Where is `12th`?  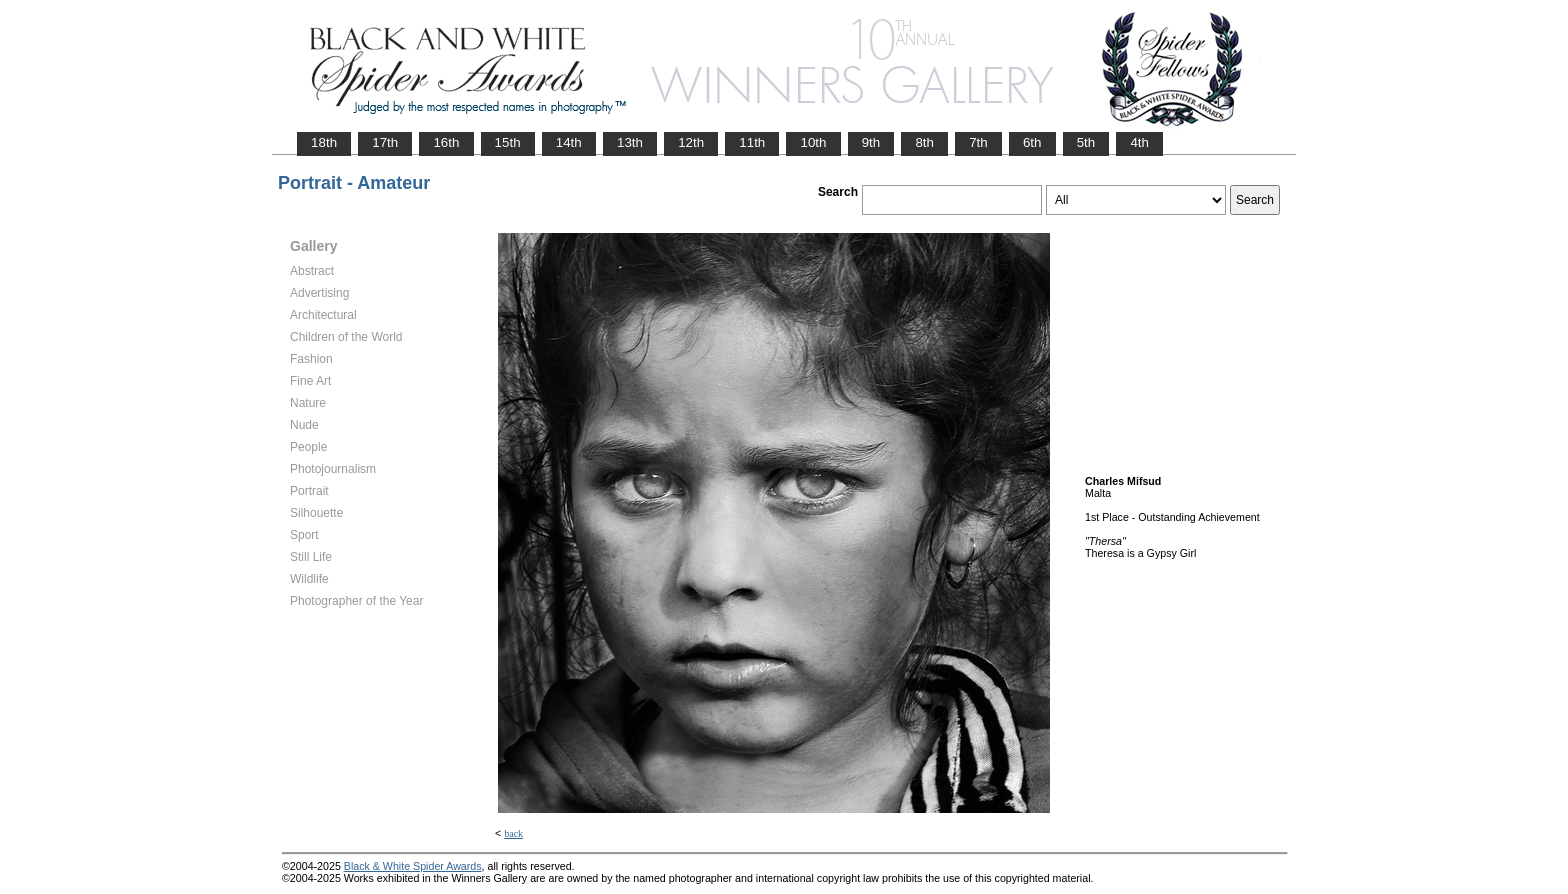 12th is located at coordinates (691, 142).